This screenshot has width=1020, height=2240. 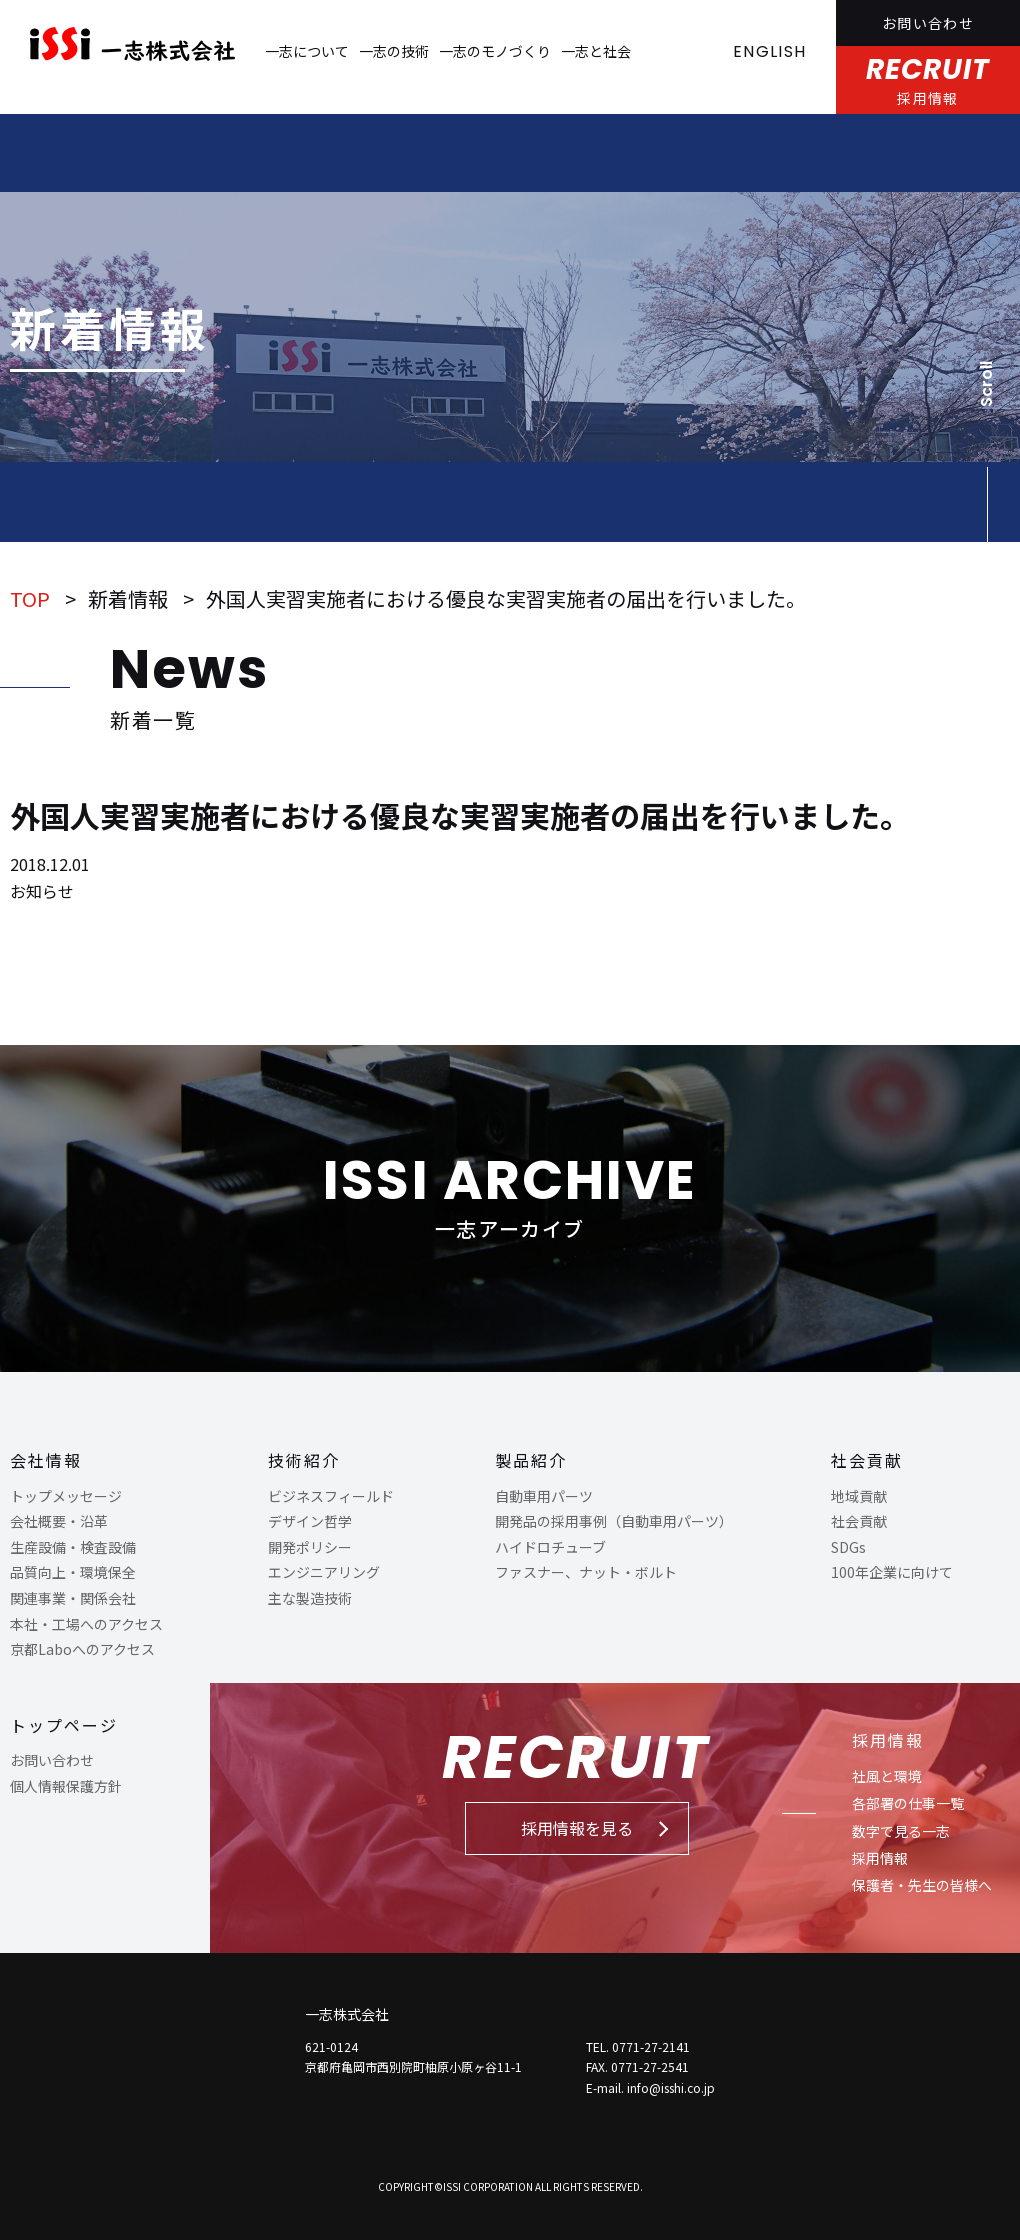 I want to click on 自動車用パーツ, so click(x=544, y=1496).